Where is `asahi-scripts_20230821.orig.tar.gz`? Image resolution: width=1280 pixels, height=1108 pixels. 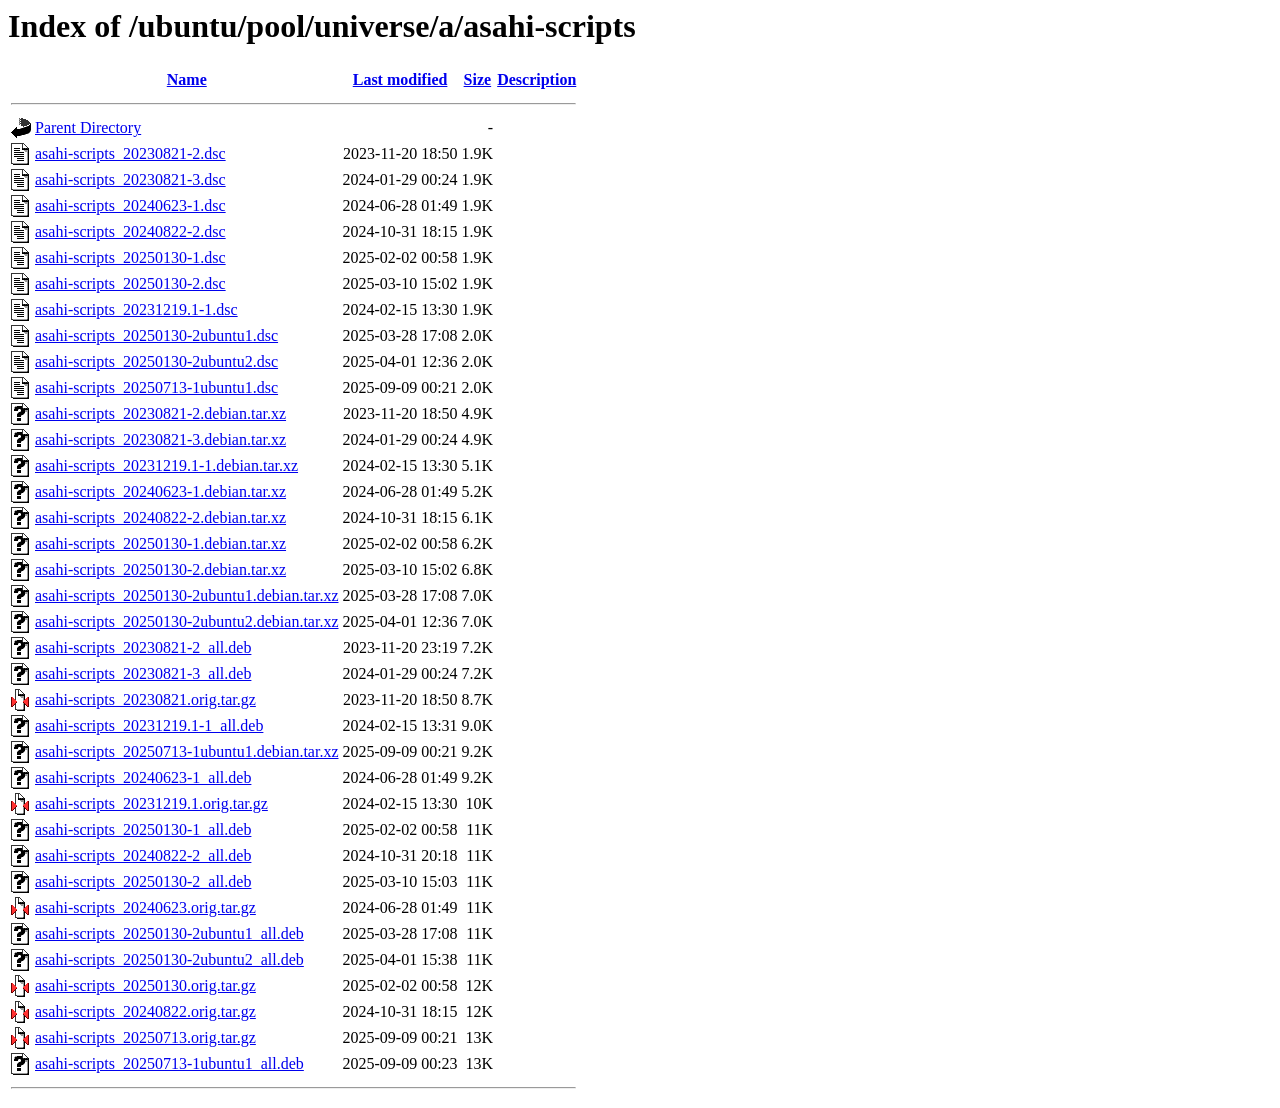
asahi-scripts_20230821.orig.tar.gz is located at coordinates (145, 699).